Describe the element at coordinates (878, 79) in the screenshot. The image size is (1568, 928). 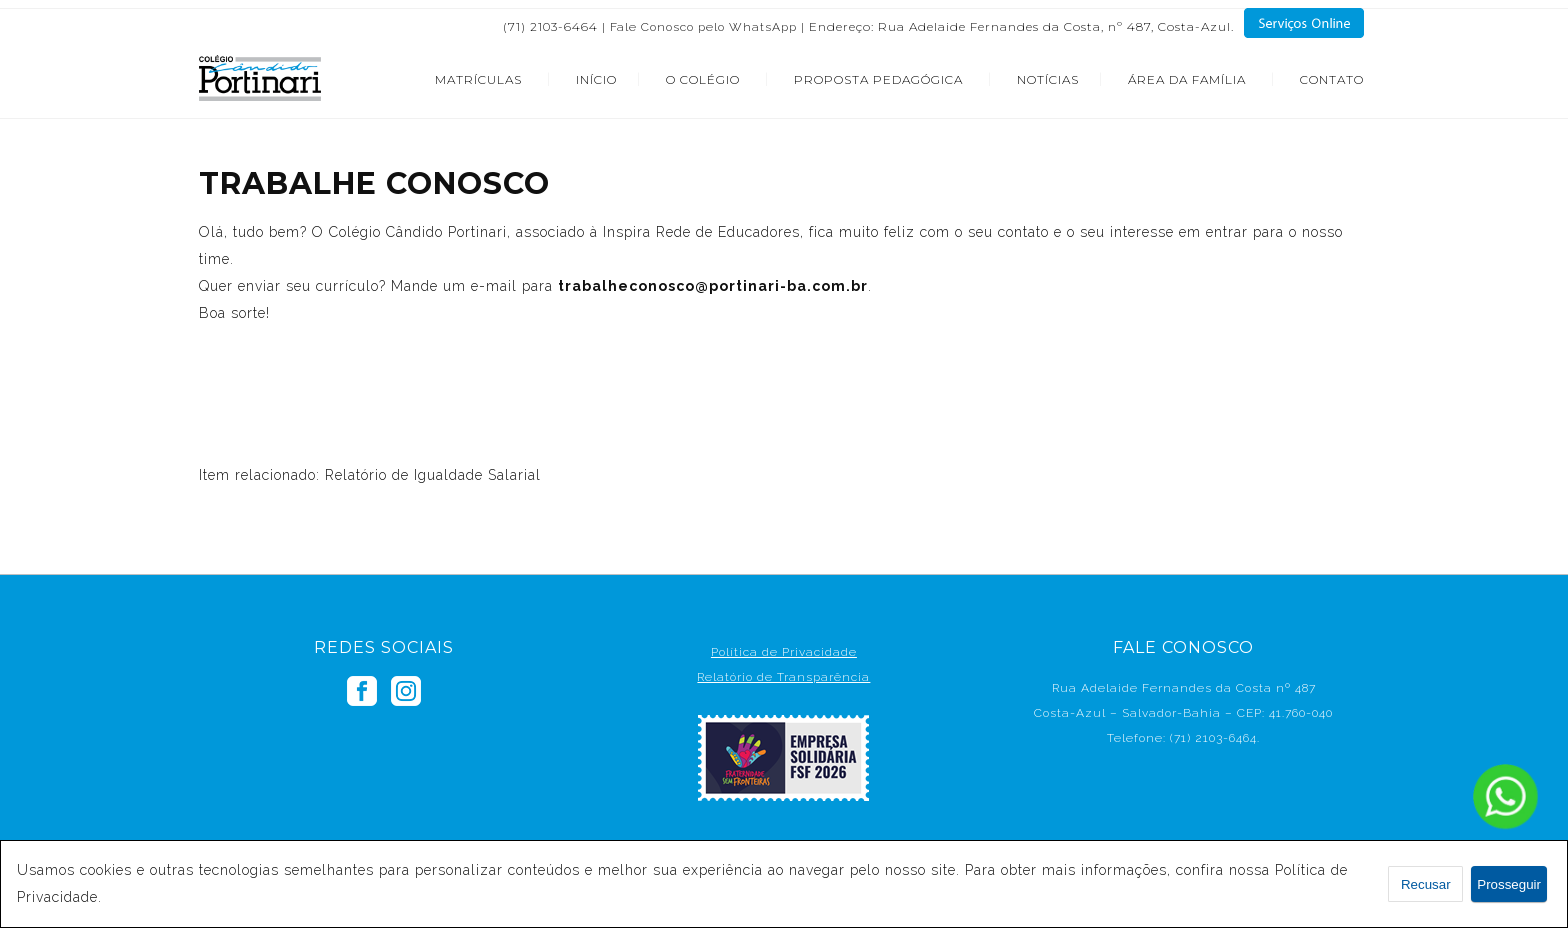
I see `PROPOSTA PEDAGÓGICA` at that location.